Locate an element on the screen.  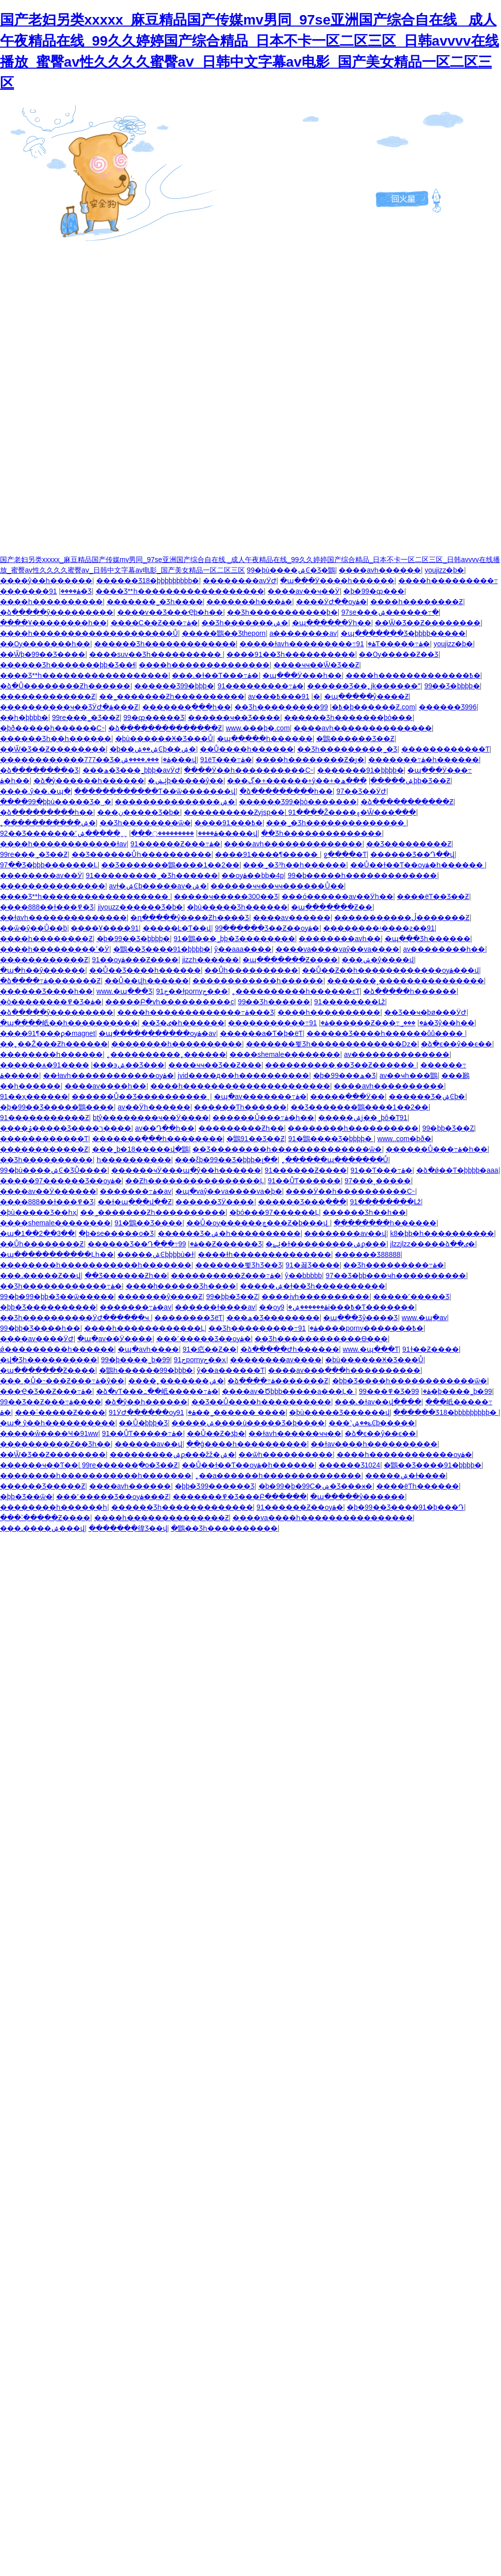
�պ� ŷ��һ���������� is located at coordinates (57, 1423).